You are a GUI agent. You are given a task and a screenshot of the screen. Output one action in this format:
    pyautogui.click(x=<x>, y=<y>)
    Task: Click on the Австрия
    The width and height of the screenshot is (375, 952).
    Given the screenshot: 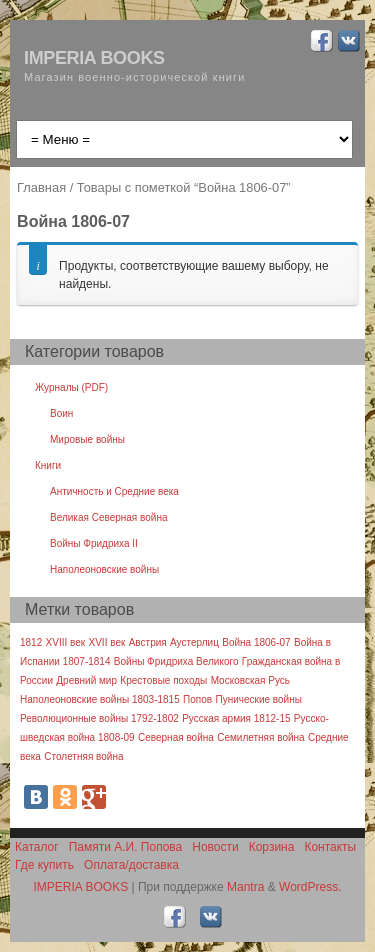 What is the action you would take?
    pyautogui.click(x=148, y=642)
    